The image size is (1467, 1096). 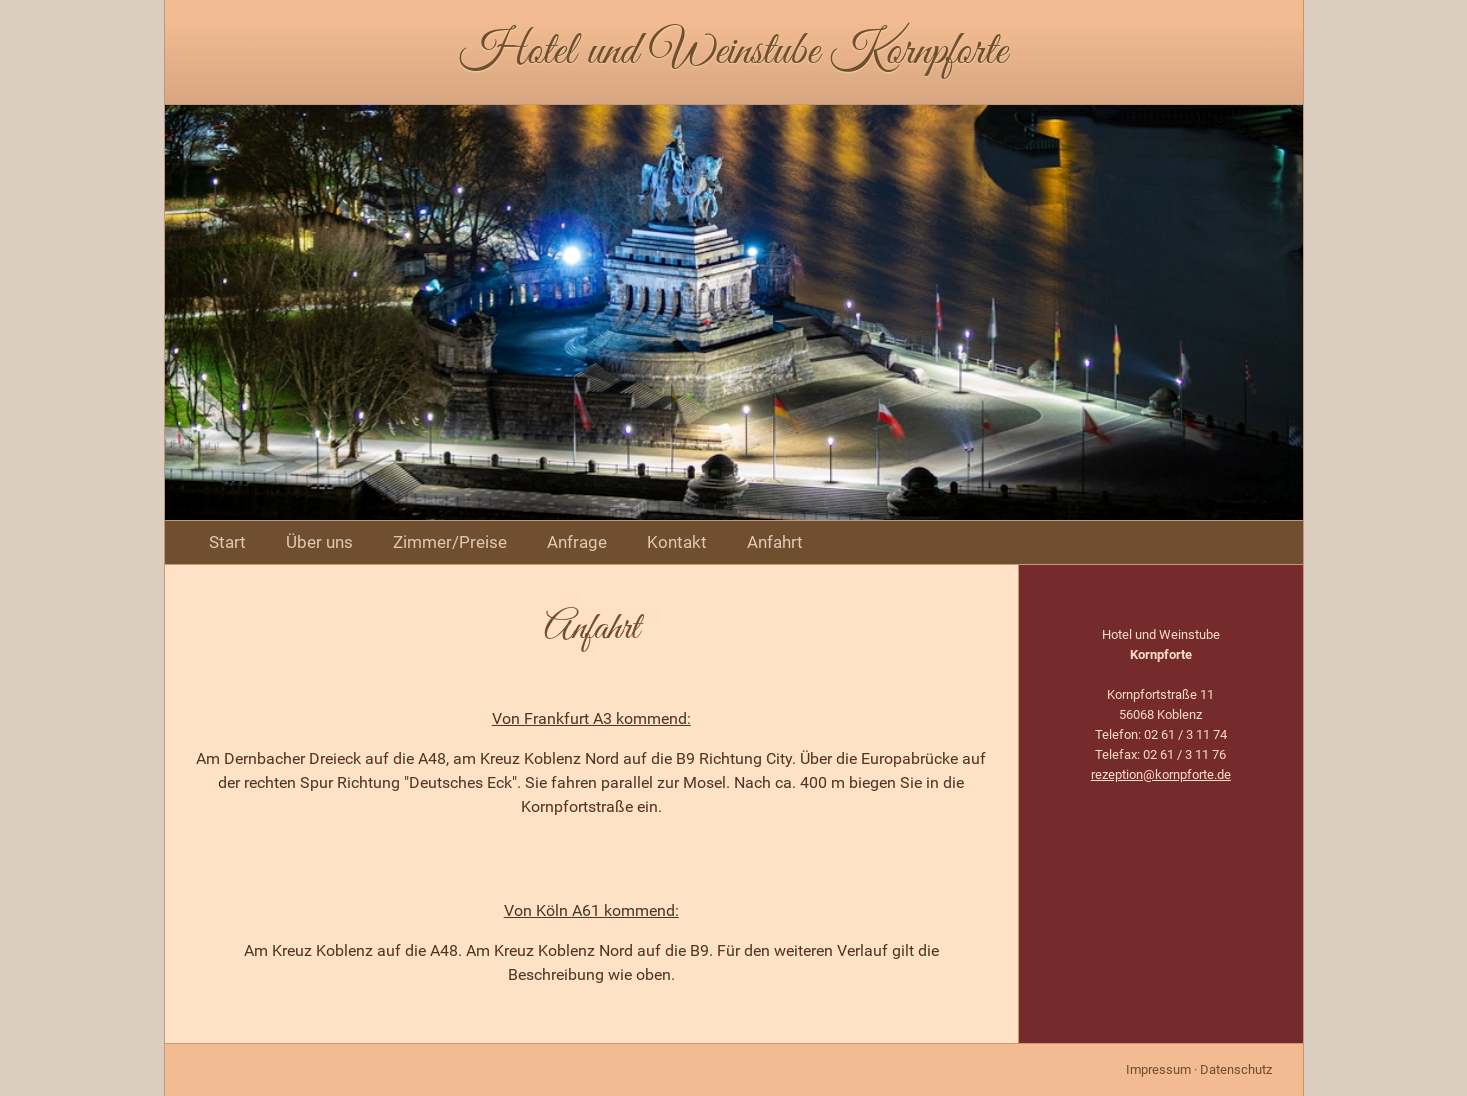 I want to click on Anfrage, so click(x=577, y=542).